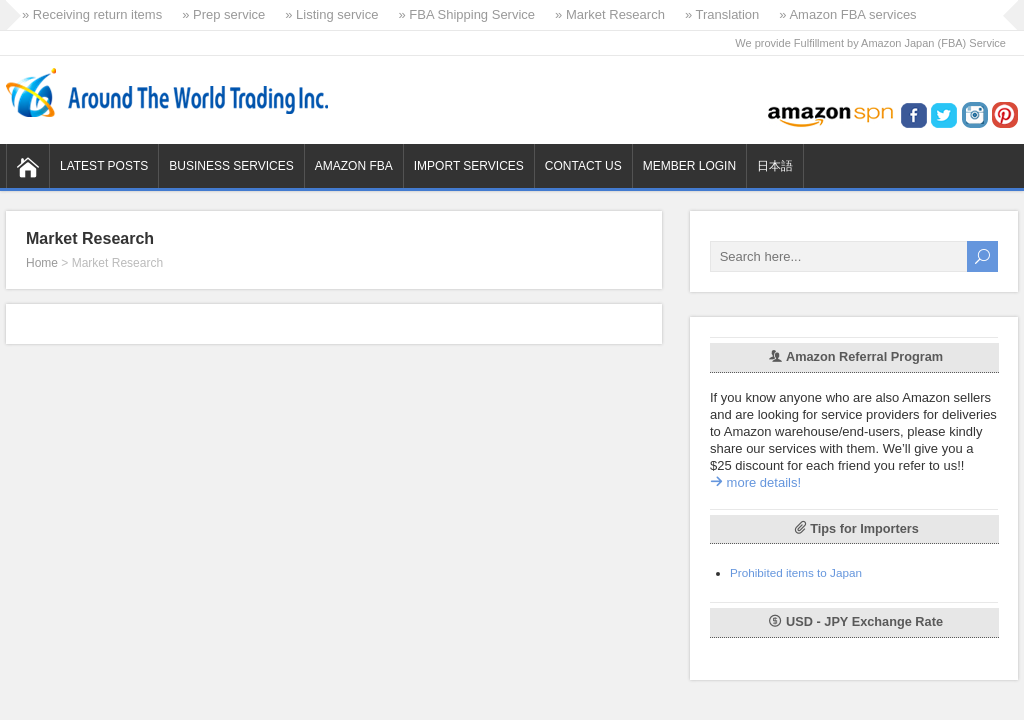 Image resolution: width=1024 pixels, height=720 pixels. I want to click on Import Services, so click(469, 166).